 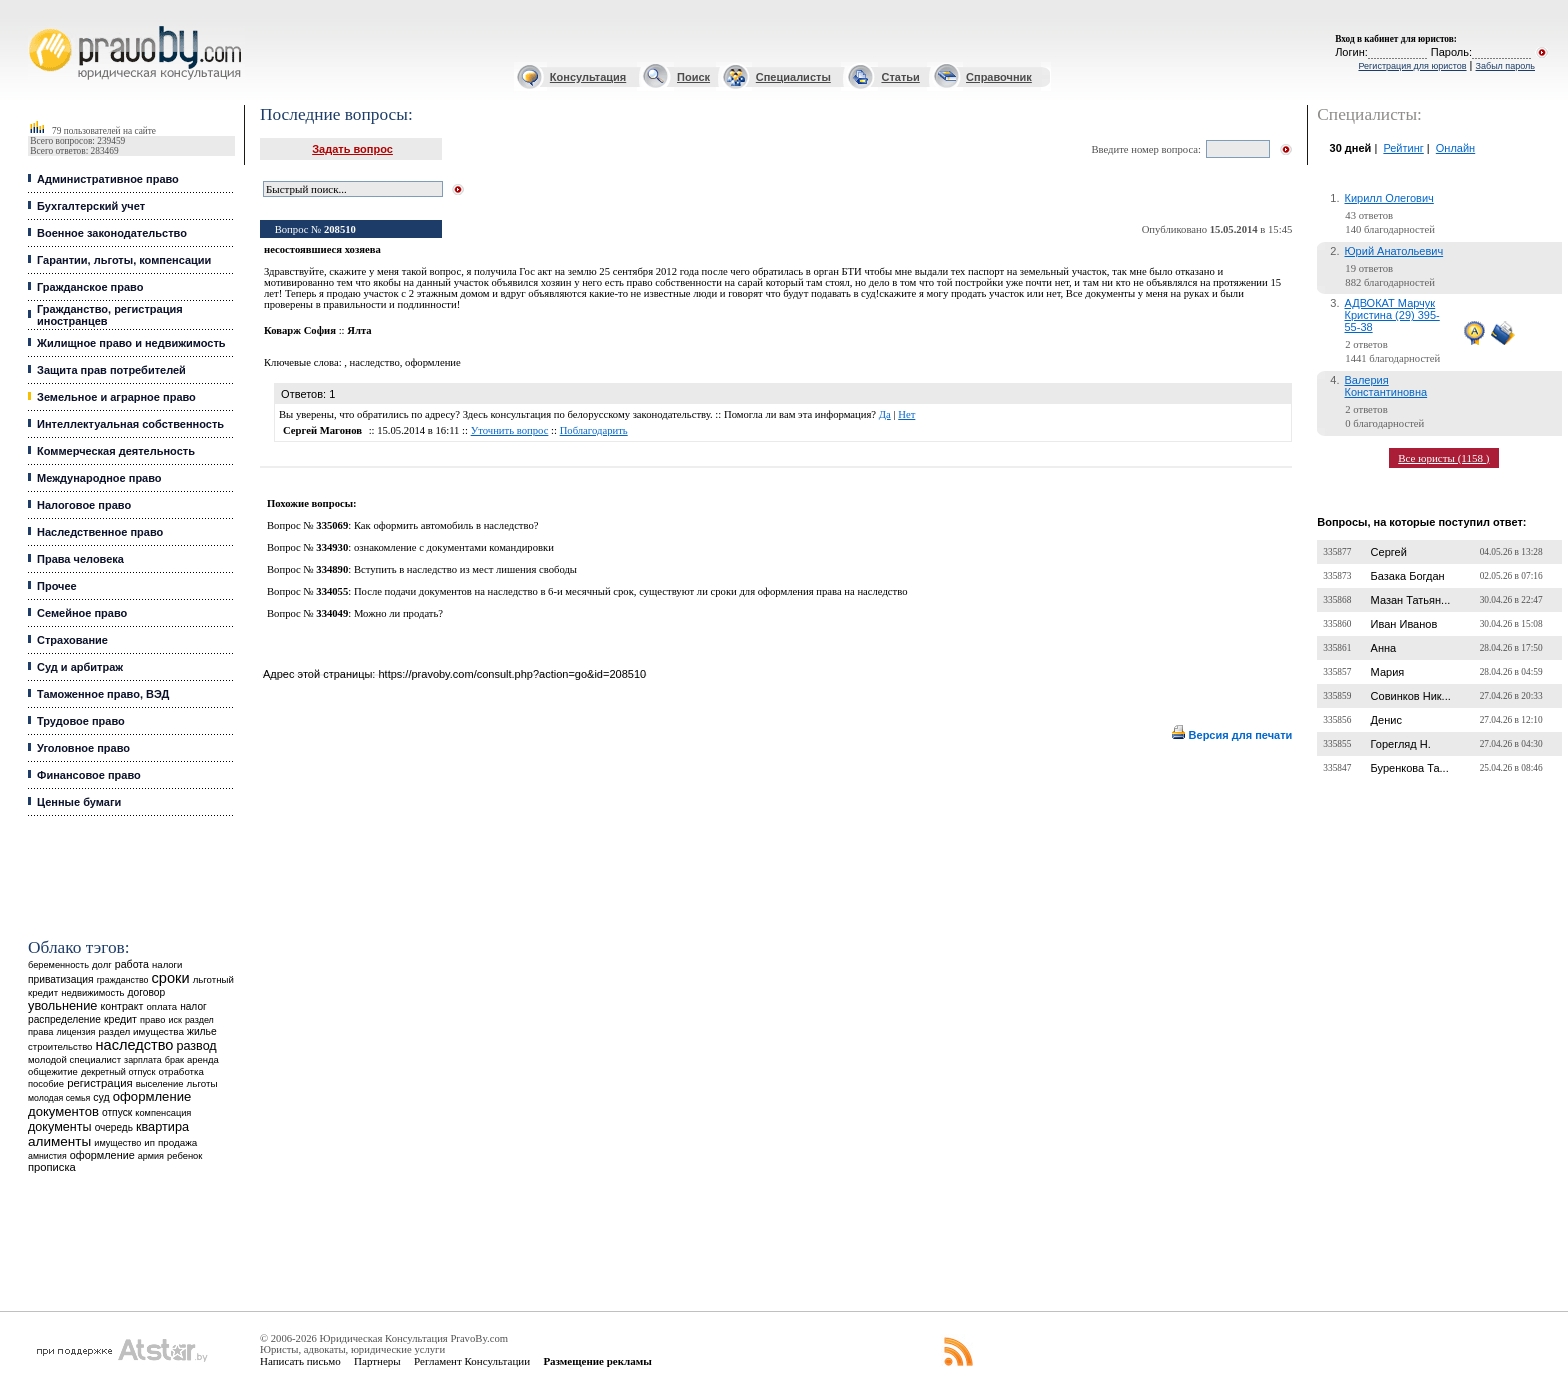 What do you see at coordinates (1386, 386) in the screenshot?
I see `Валерия Константиновна` at bounding box center [1386, 386].